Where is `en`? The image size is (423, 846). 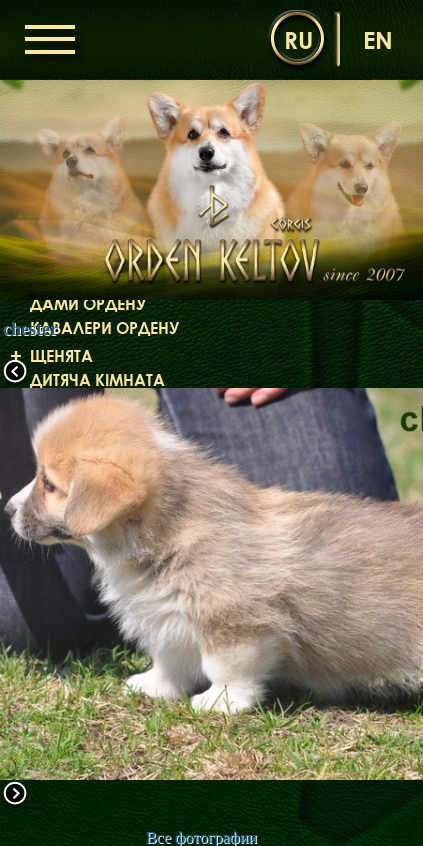
en is located at coordinates (378, 39).